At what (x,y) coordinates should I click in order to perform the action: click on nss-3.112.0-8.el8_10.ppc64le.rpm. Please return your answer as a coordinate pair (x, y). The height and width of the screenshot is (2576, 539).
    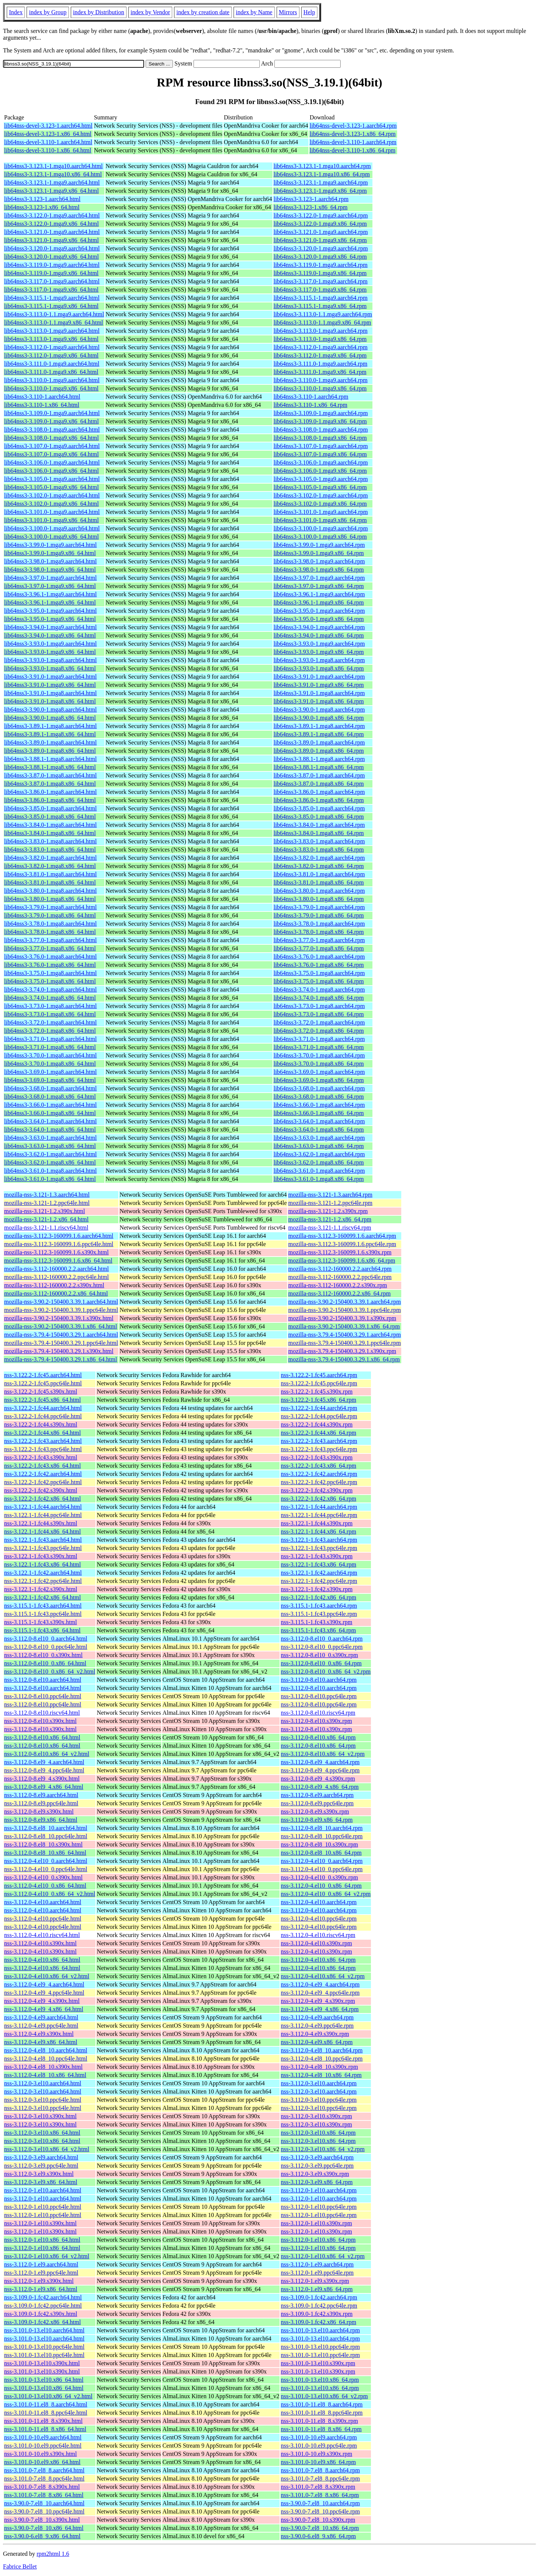
    Looking at the image, I should click on (321, 1836).